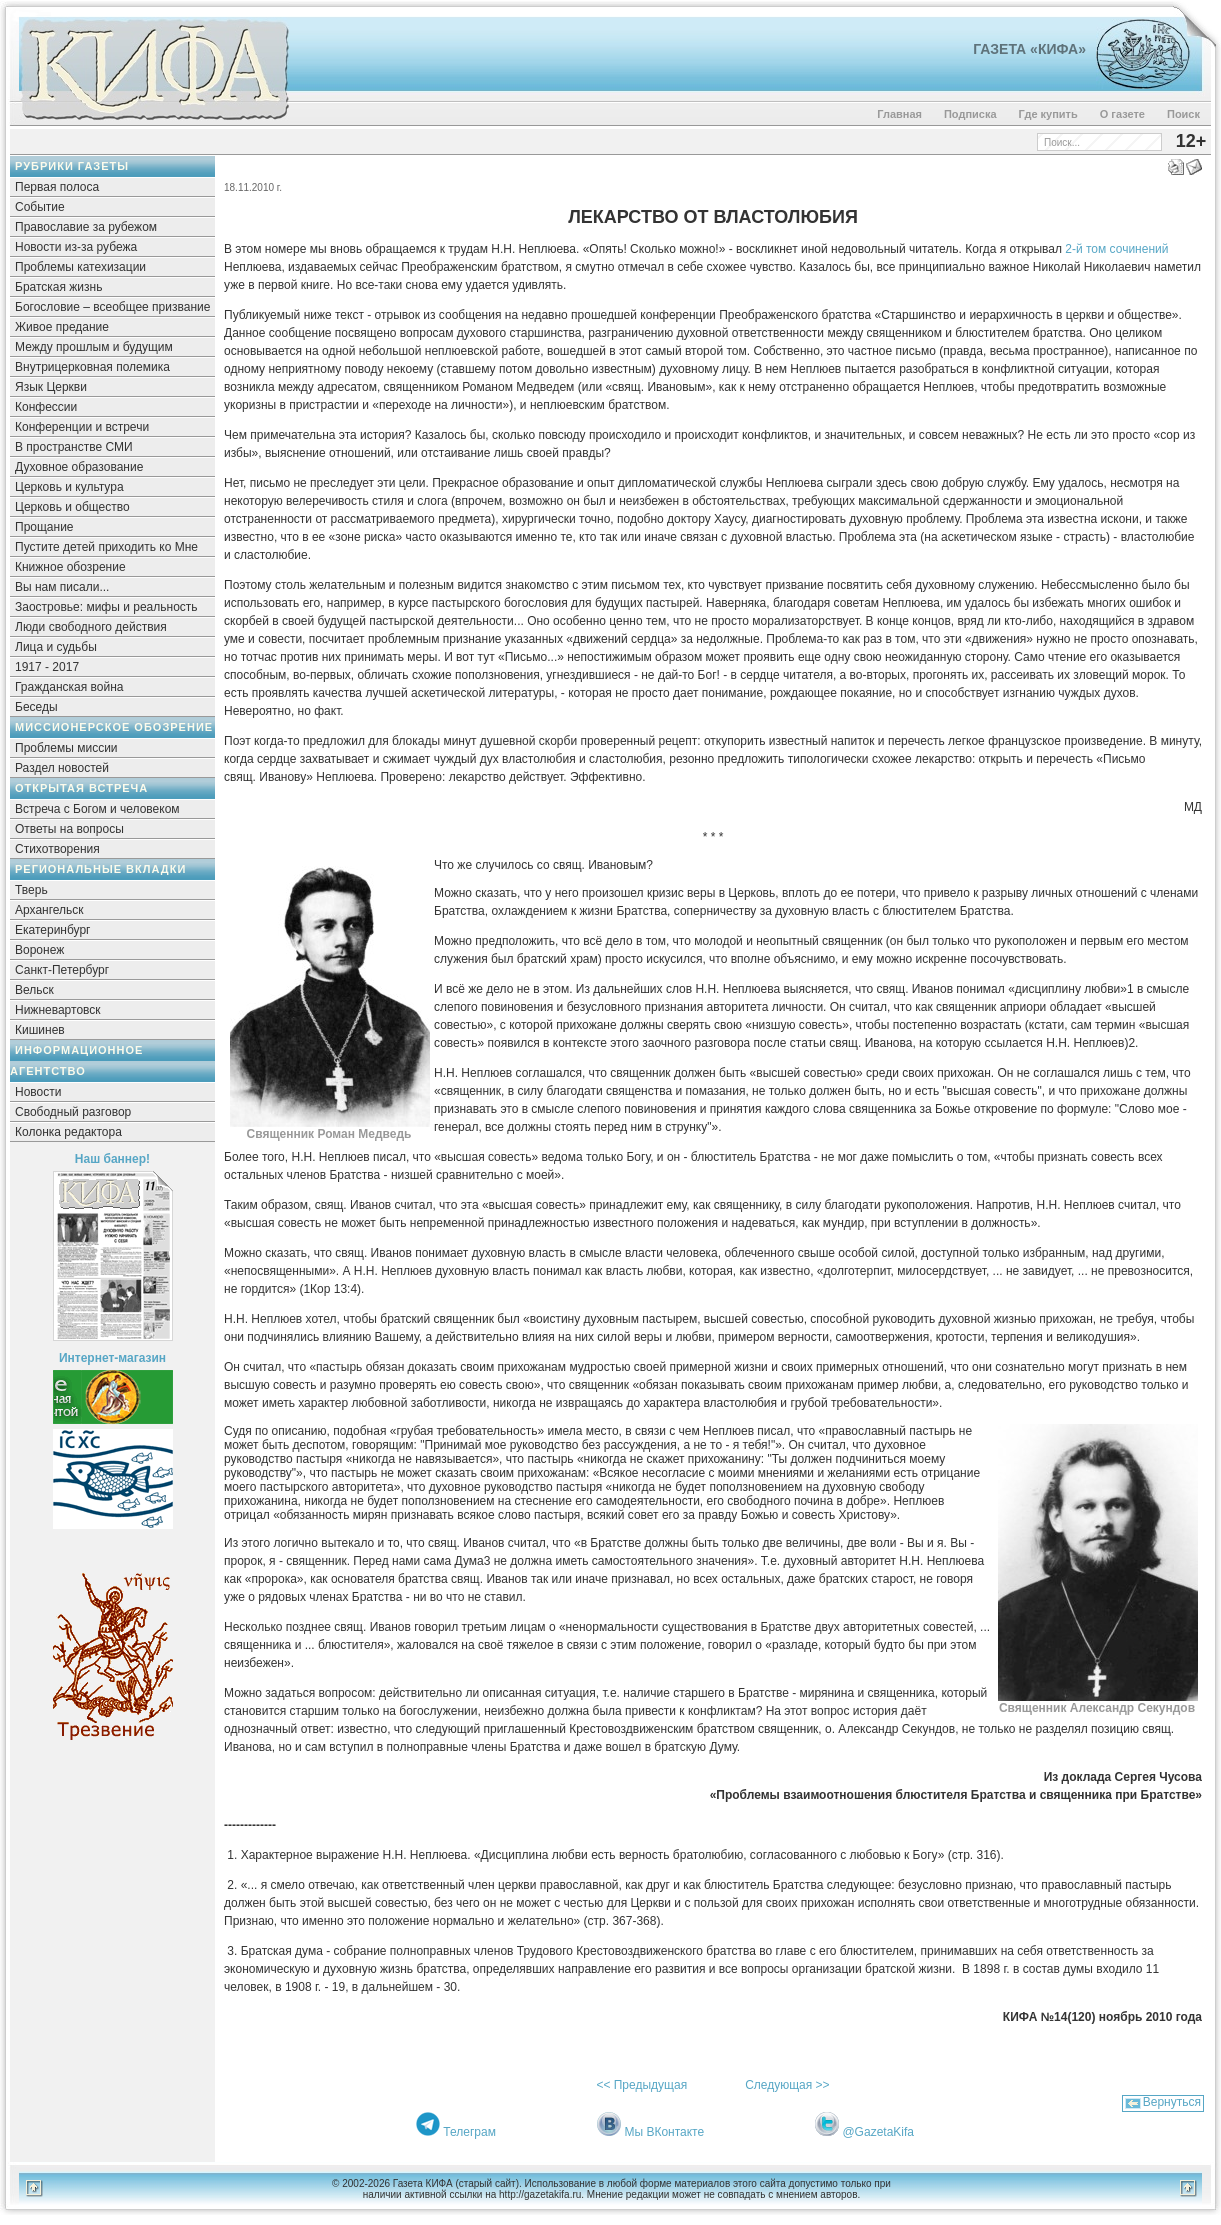 This screenshot has height=2225, width=1221. What do you see at coordinates (58, 287) in the screenshot?
I see `Братская жизнь` at bounding box center [58, 287].